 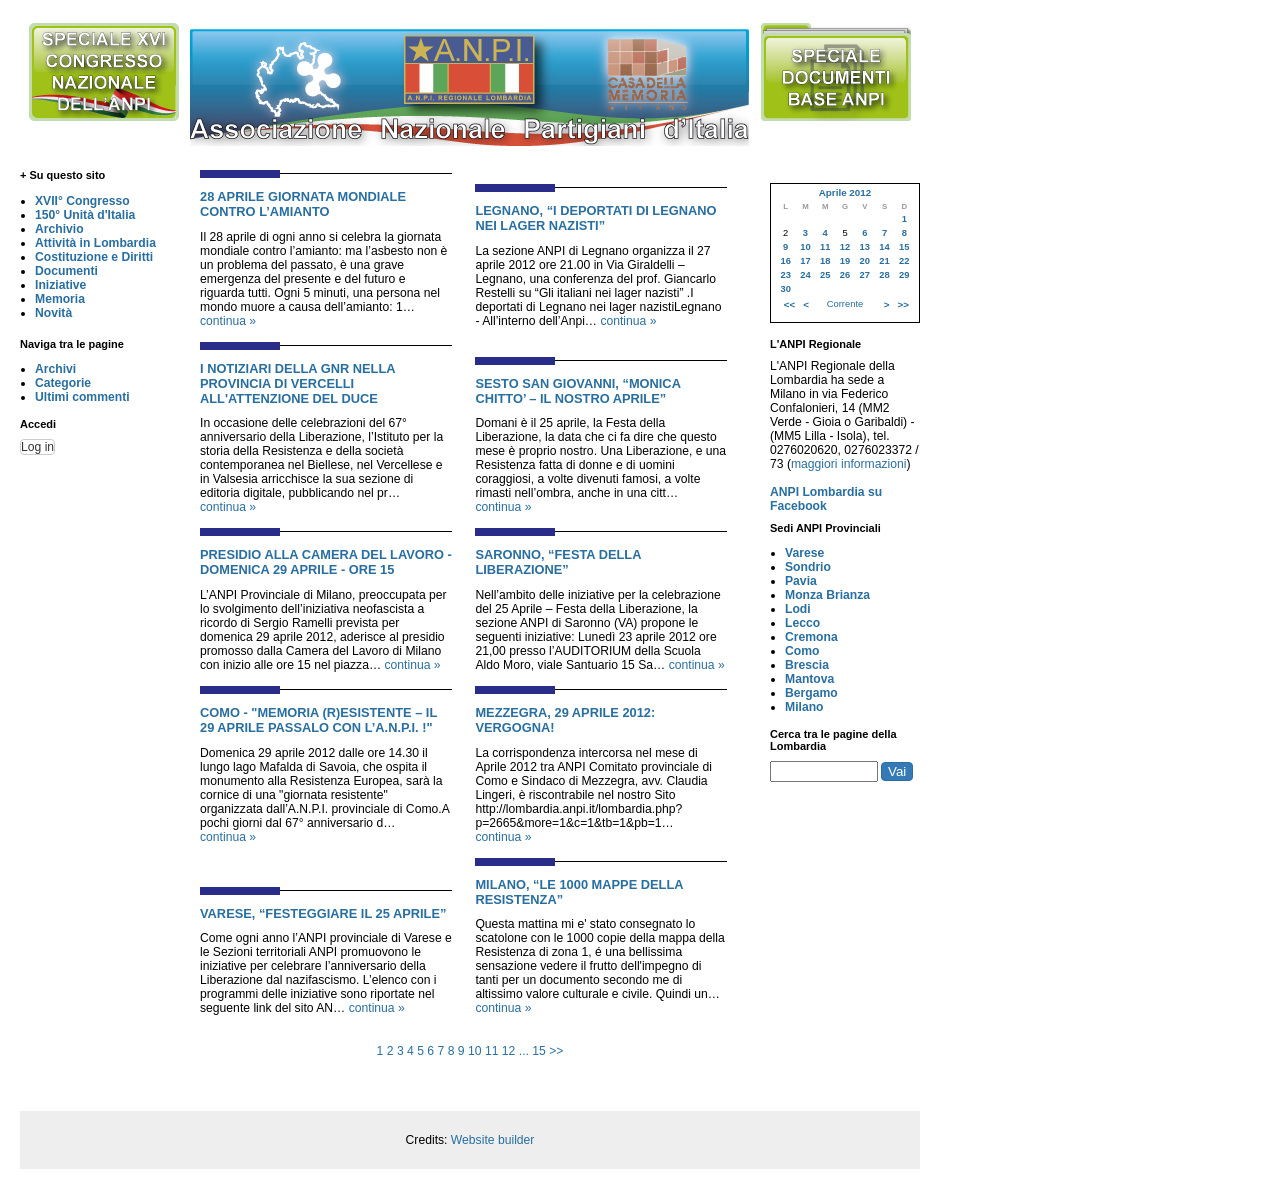 What do you see at coordinates (845, 261) in the screenshot?
I see `19` at bounding box center [845, 261].